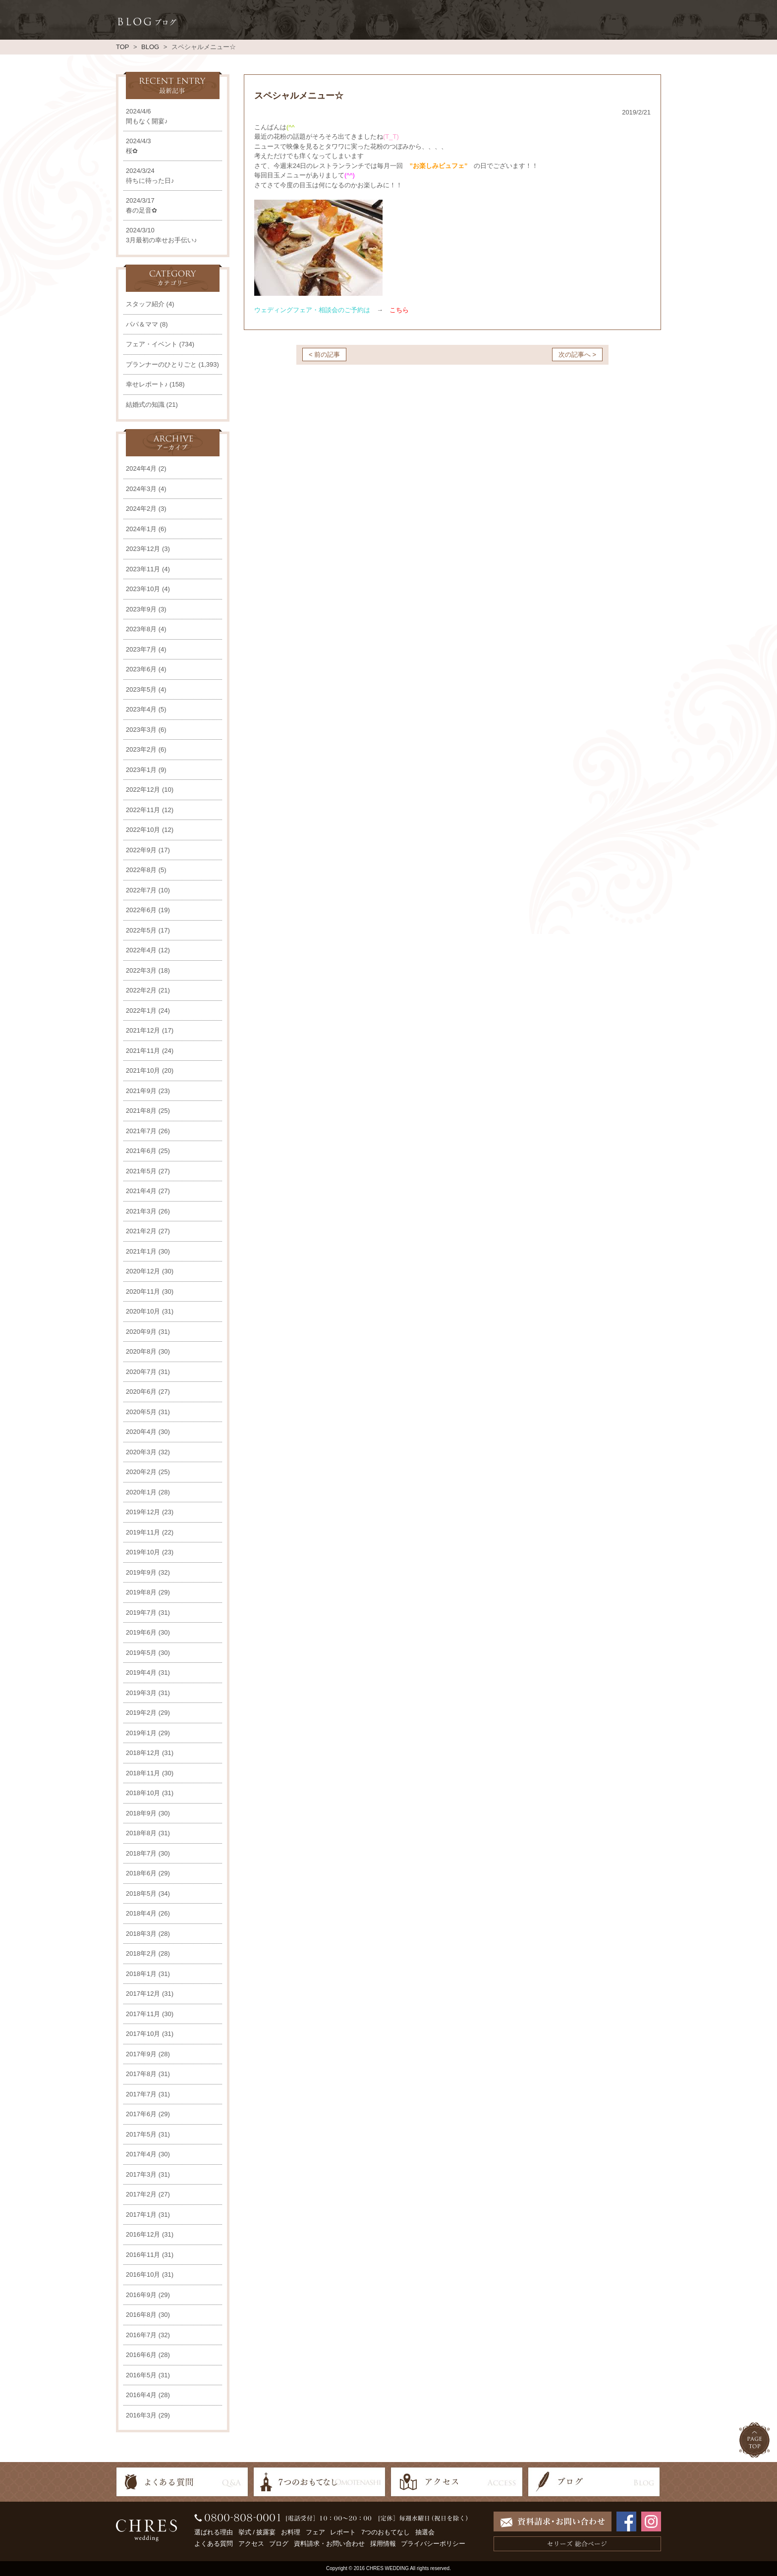 The width and height of the screenshot is (777, 2576). I want to click on ブログ, so click(278, 2543).